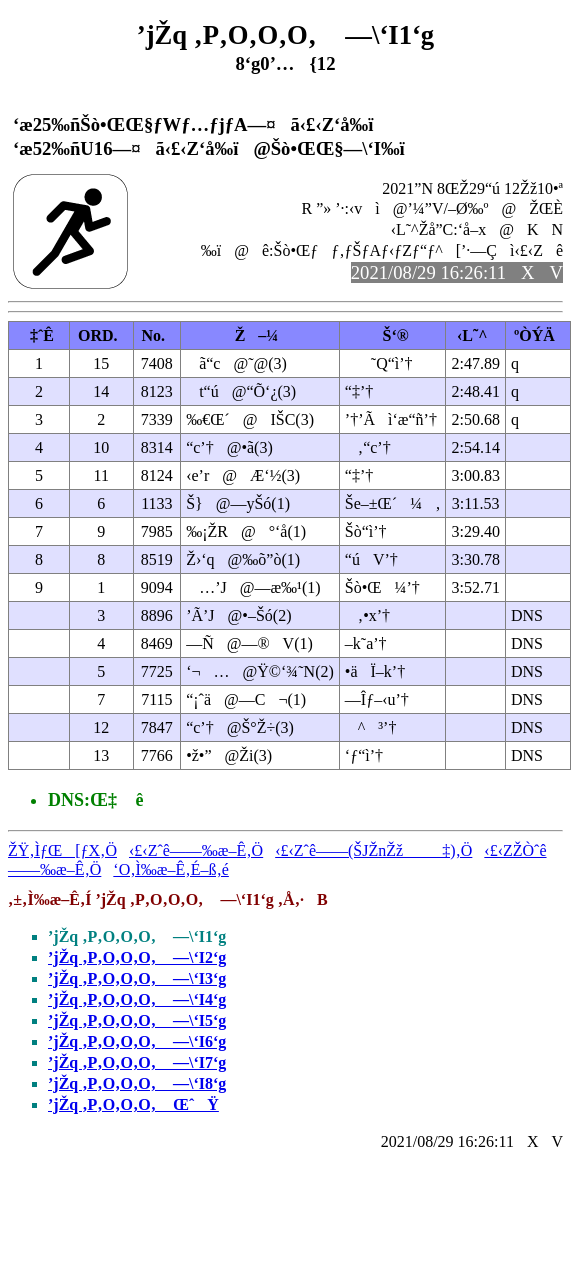 The width and height of the screenshot is (571, 1279). Describe the element at coordinates (196, 850) in the screenshot. I see `‹£‹Zˆê——‰æ–Ê‚Ö` at that location.